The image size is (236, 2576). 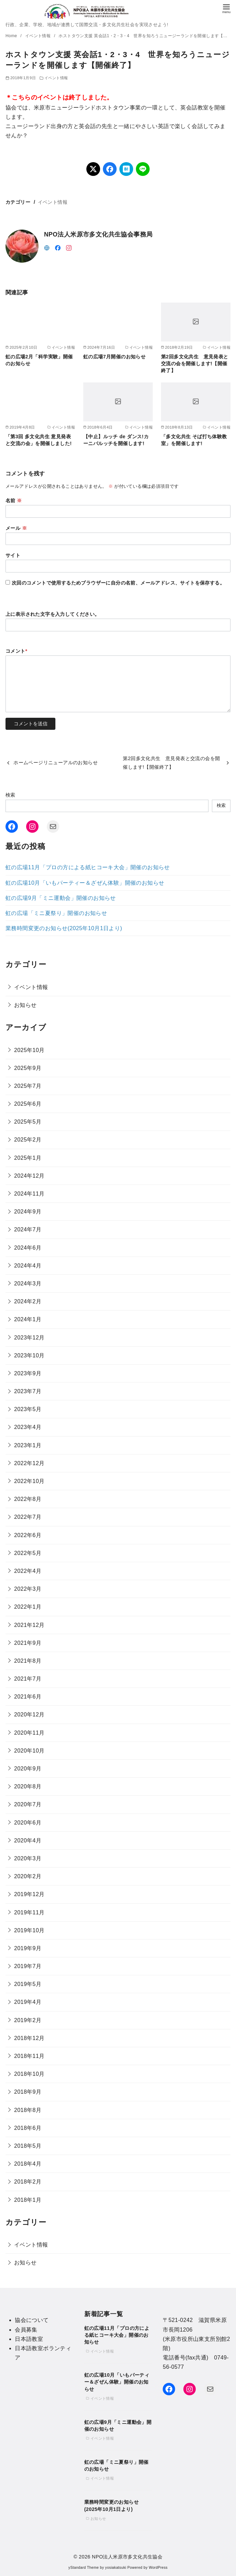 What do you see at coordinates (12, 35) in the screenshot?
I see `Home` at bounding box center [12, 35].